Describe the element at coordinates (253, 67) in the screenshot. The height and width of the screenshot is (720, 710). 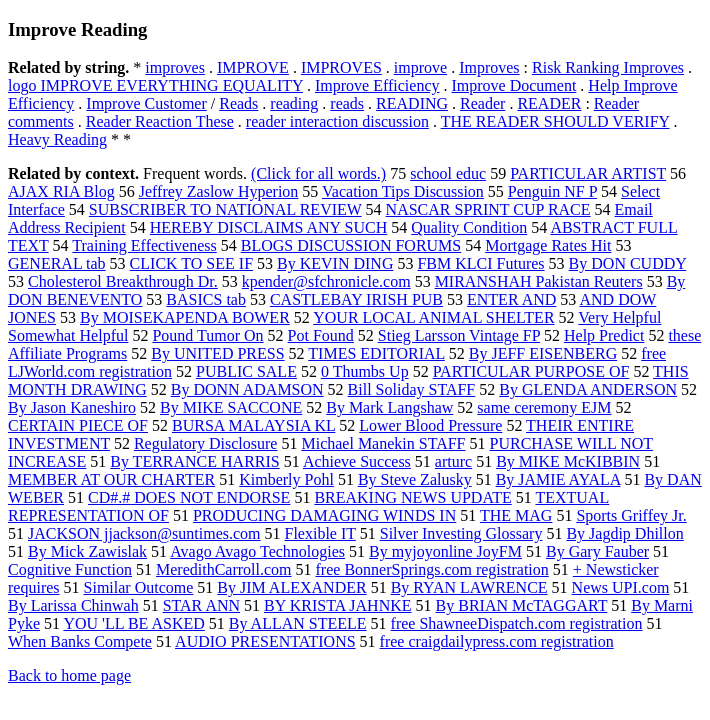
I see `IMPROVE` at that location.